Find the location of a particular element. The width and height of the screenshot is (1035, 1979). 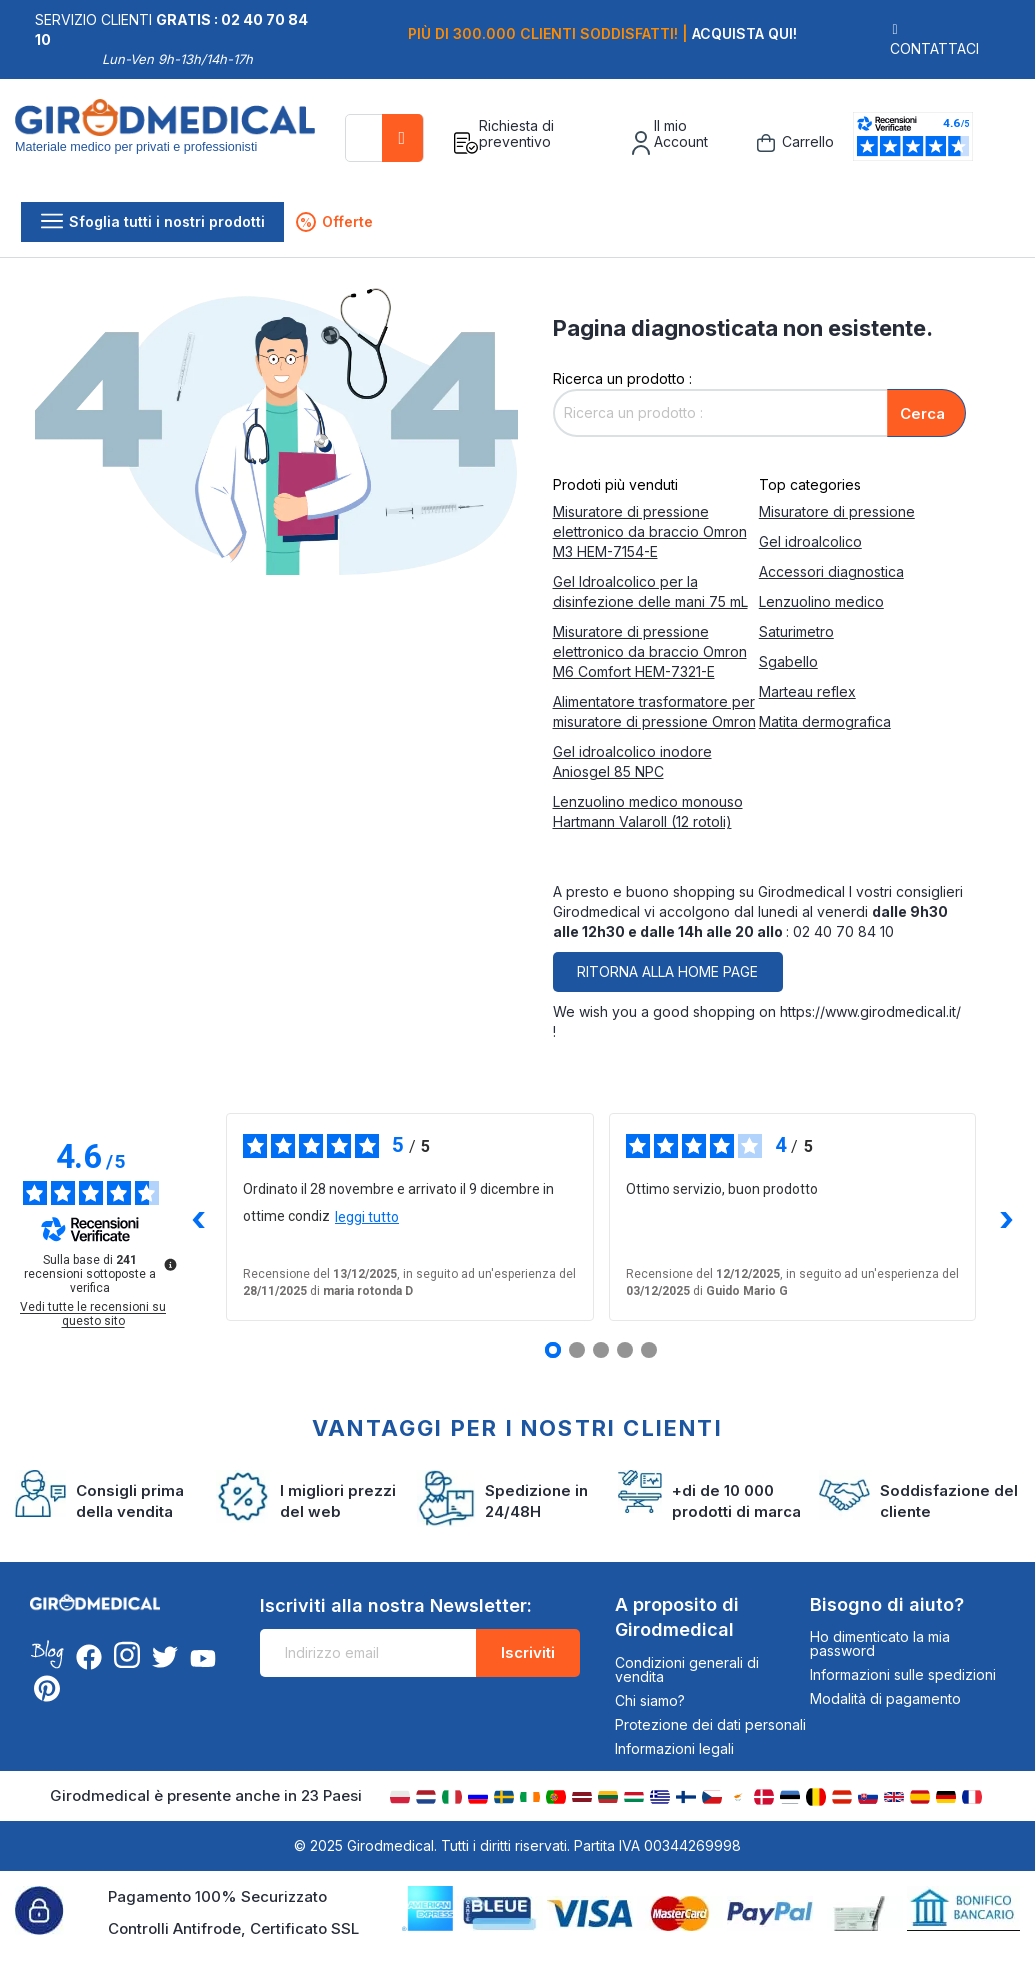

‹ [Recensioni precedenti] is located at coordinates (198, 1217).